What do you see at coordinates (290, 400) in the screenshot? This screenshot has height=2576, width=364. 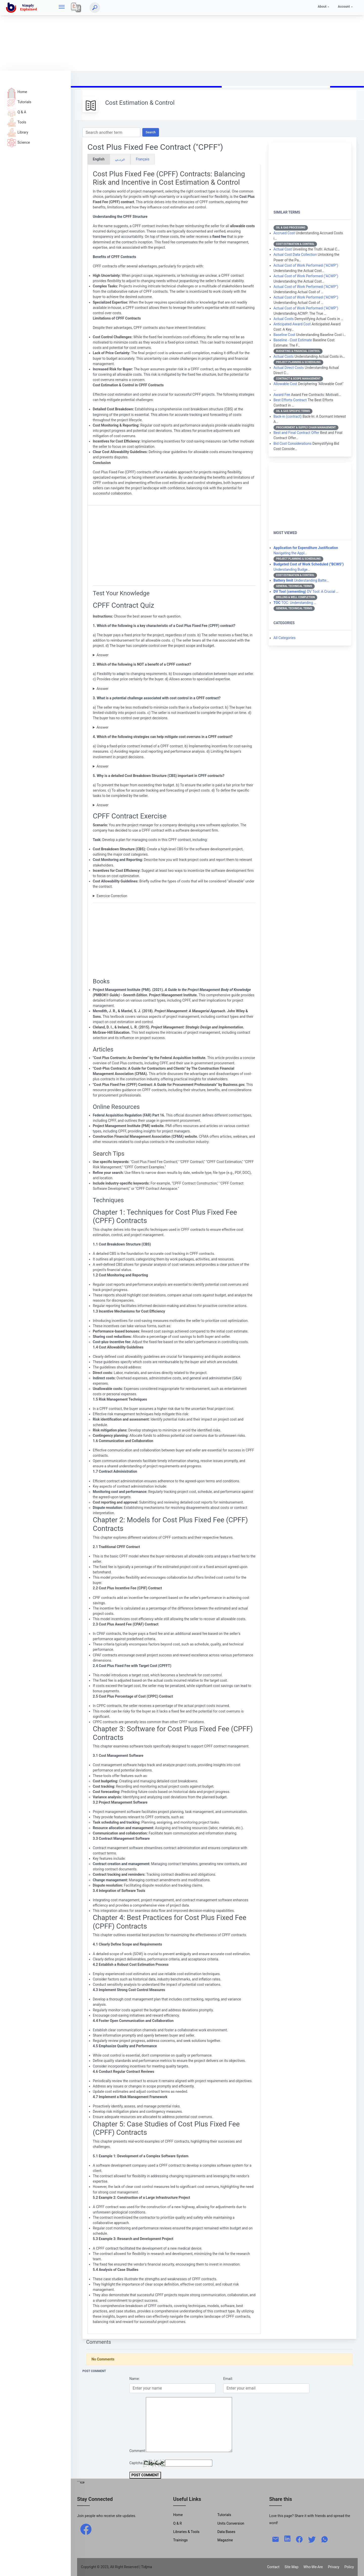 I see `Best Efforts Contract` at bounding box center [290, 400].